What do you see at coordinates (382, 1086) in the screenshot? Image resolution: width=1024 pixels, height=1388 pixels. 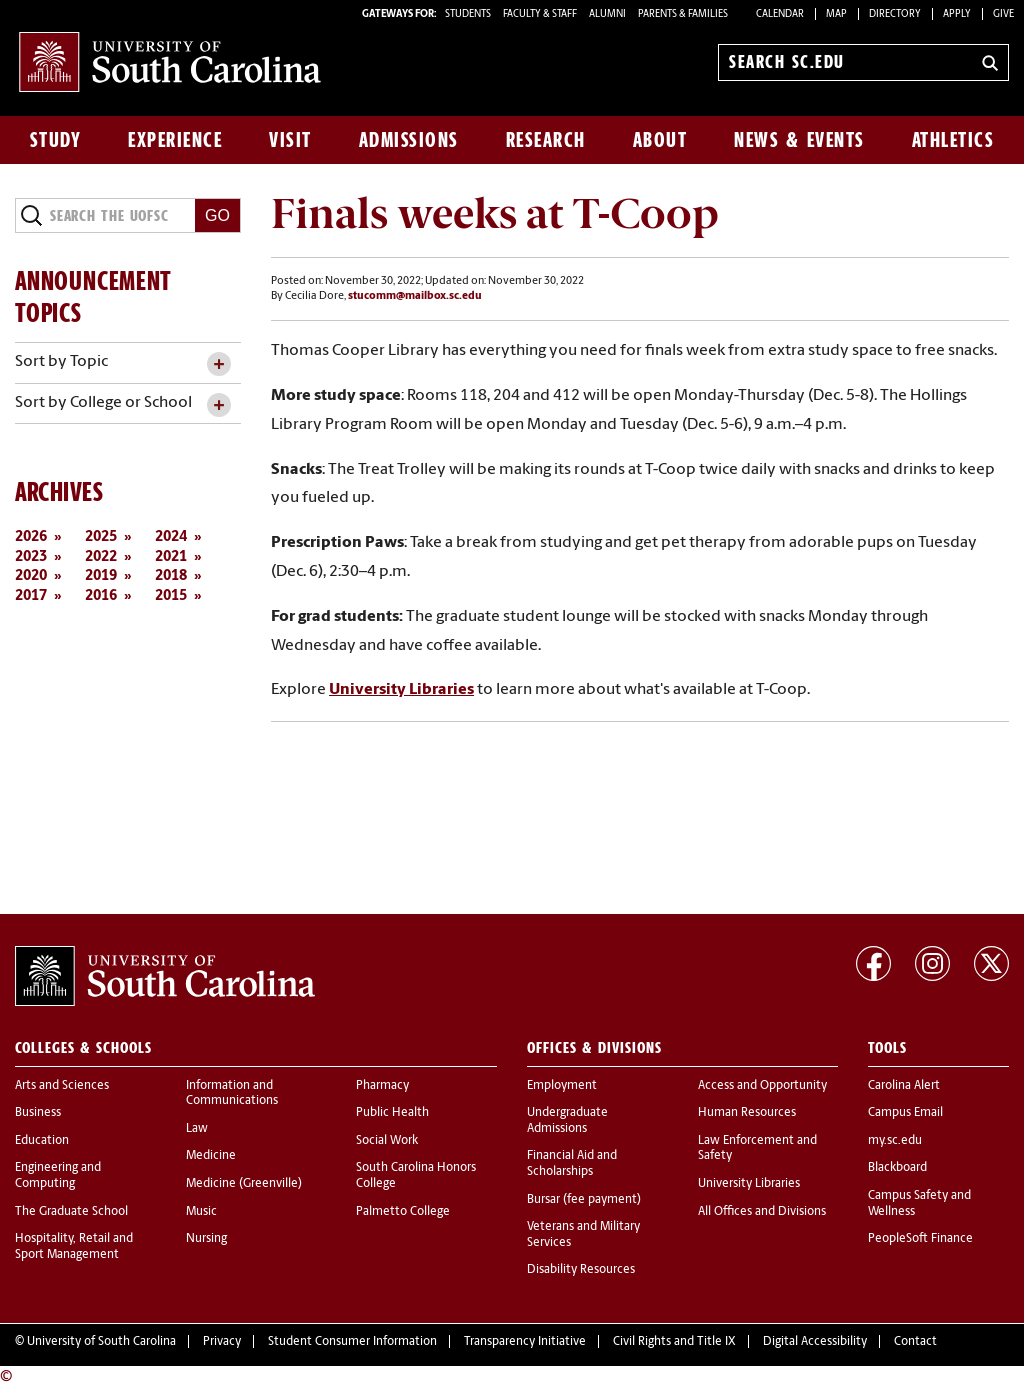 I see `Pharmacy` at bounding box center [382, 1086].